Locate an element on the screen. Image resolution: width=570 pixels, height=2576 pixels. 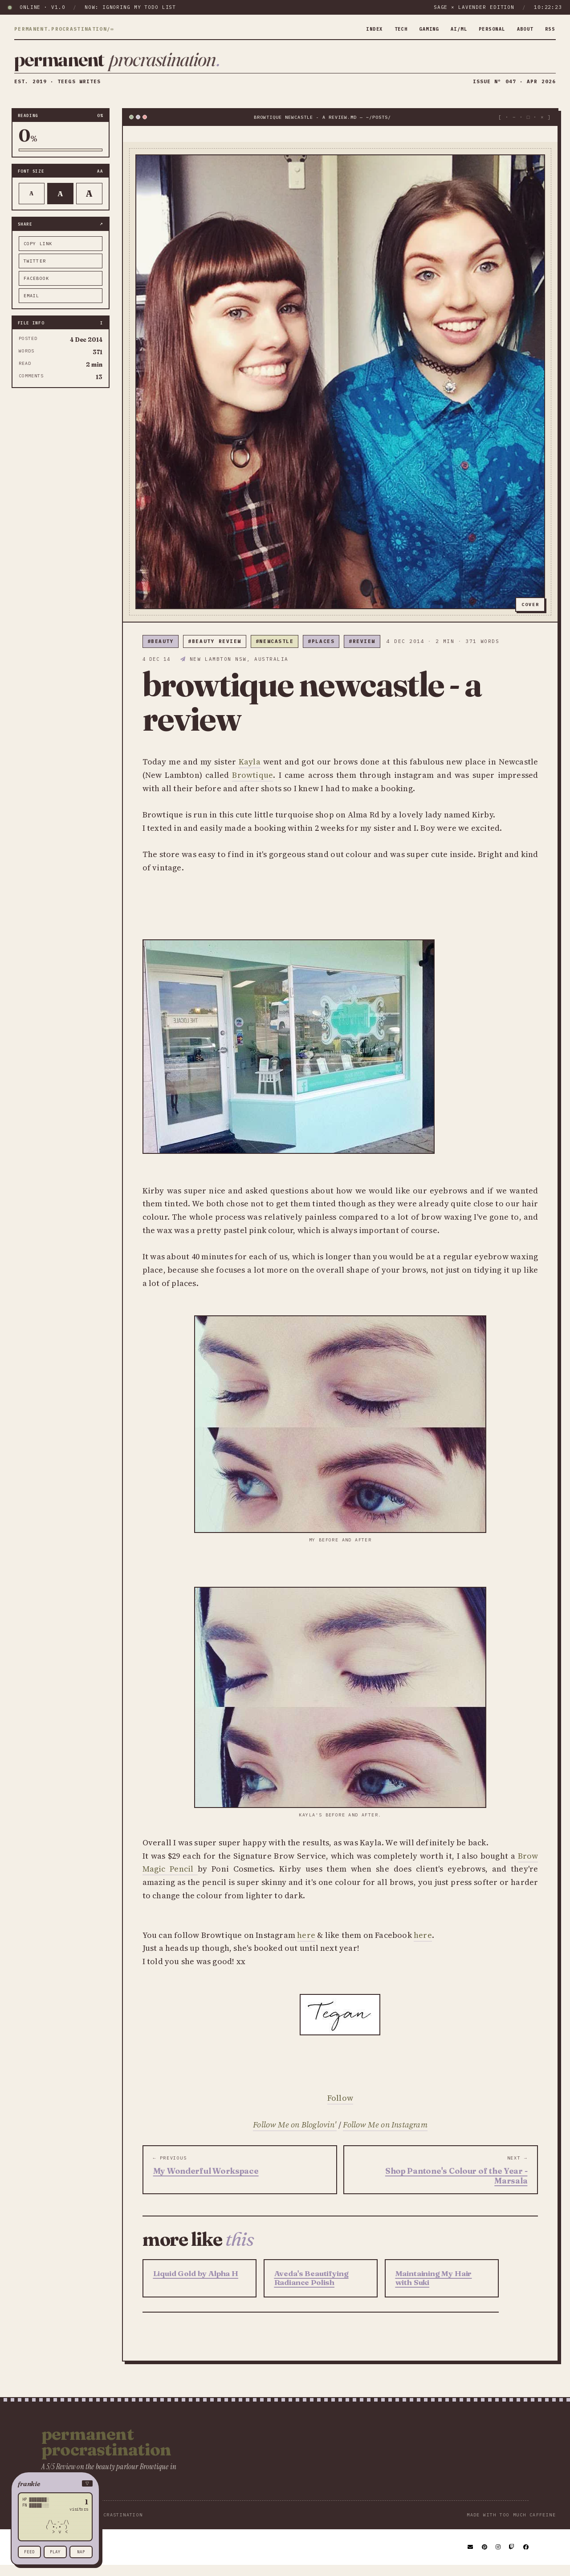
feed is located at coordinates (29, 2551).